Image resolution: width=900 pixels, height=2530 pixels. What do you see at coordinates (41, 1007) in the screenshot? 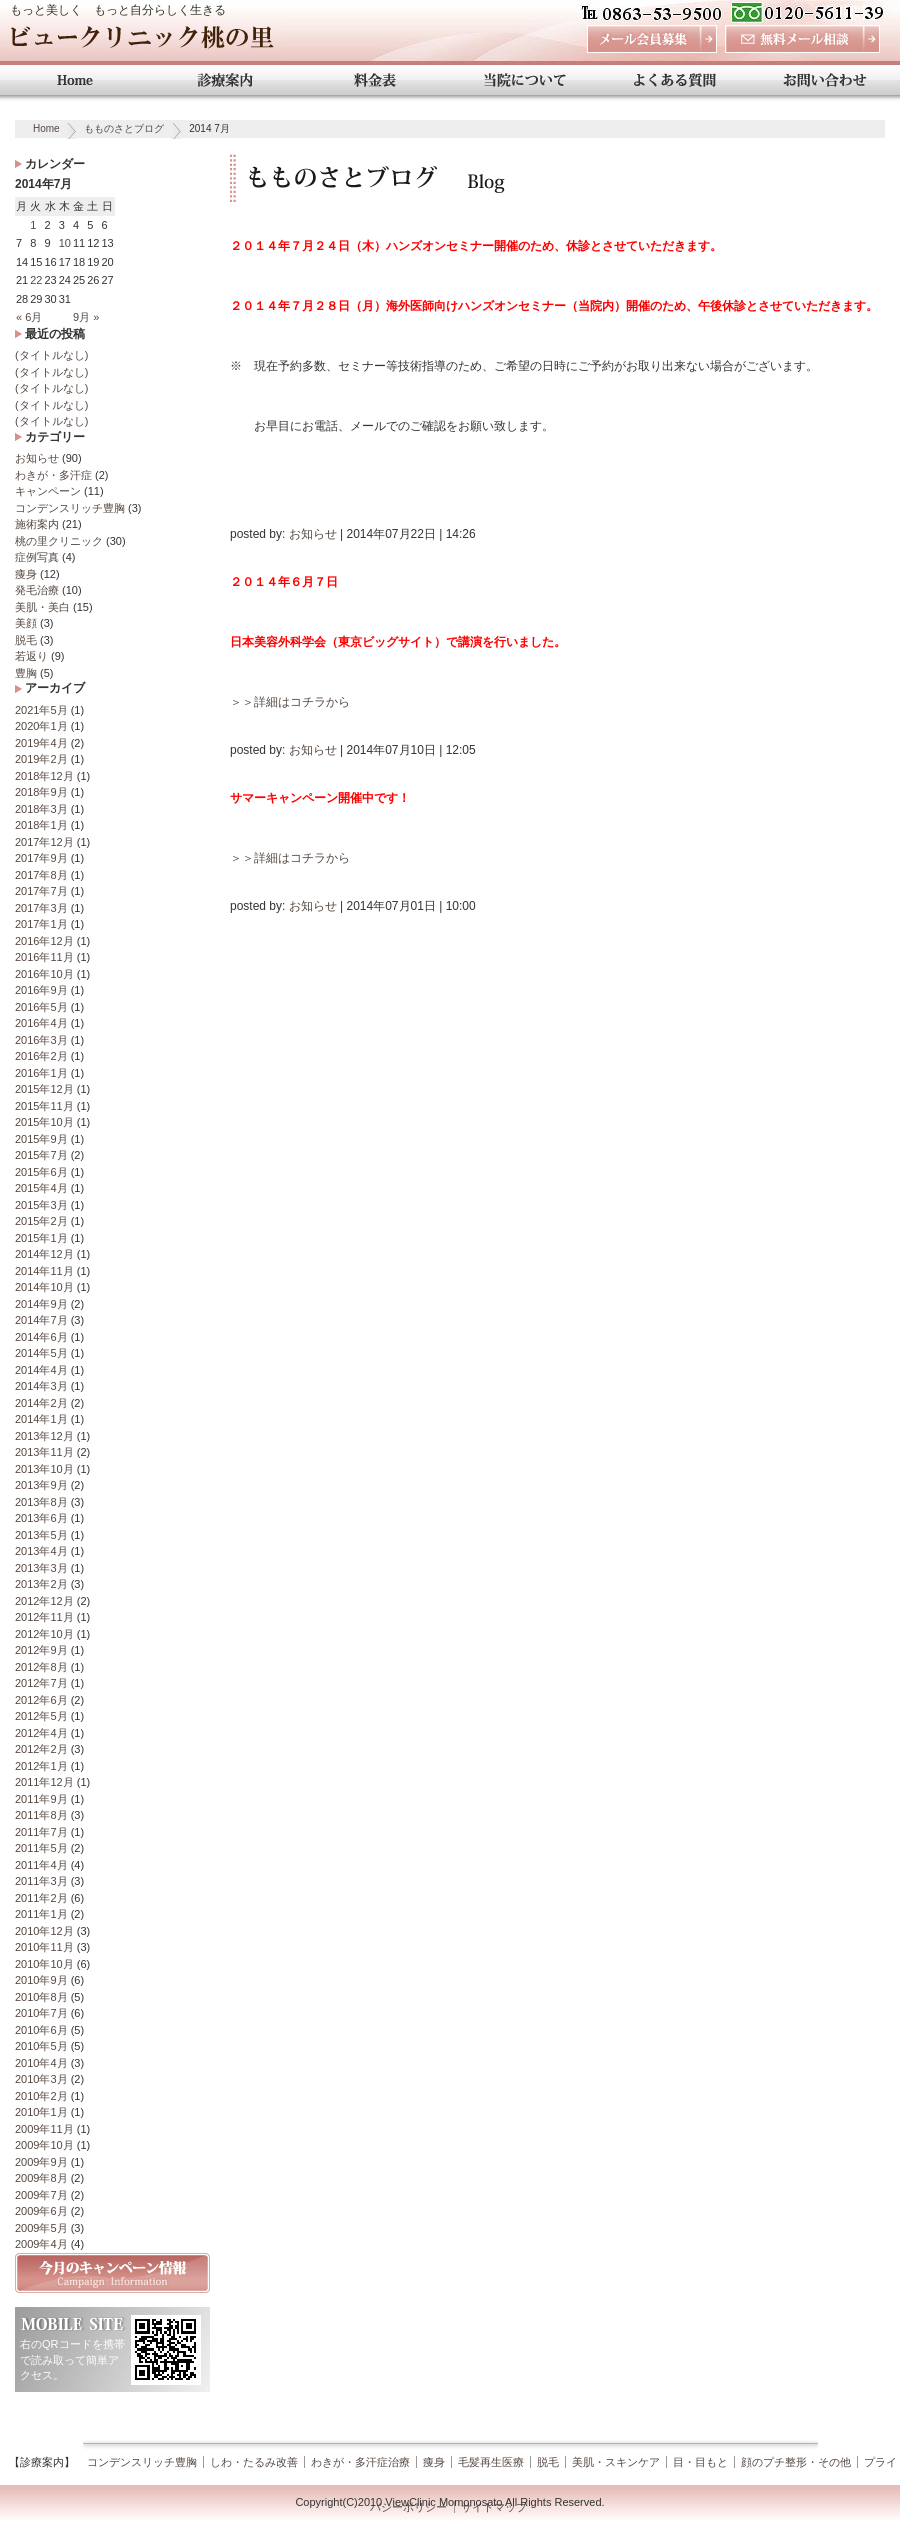
I see `2016年5月` at bounding box center [41, 1007].